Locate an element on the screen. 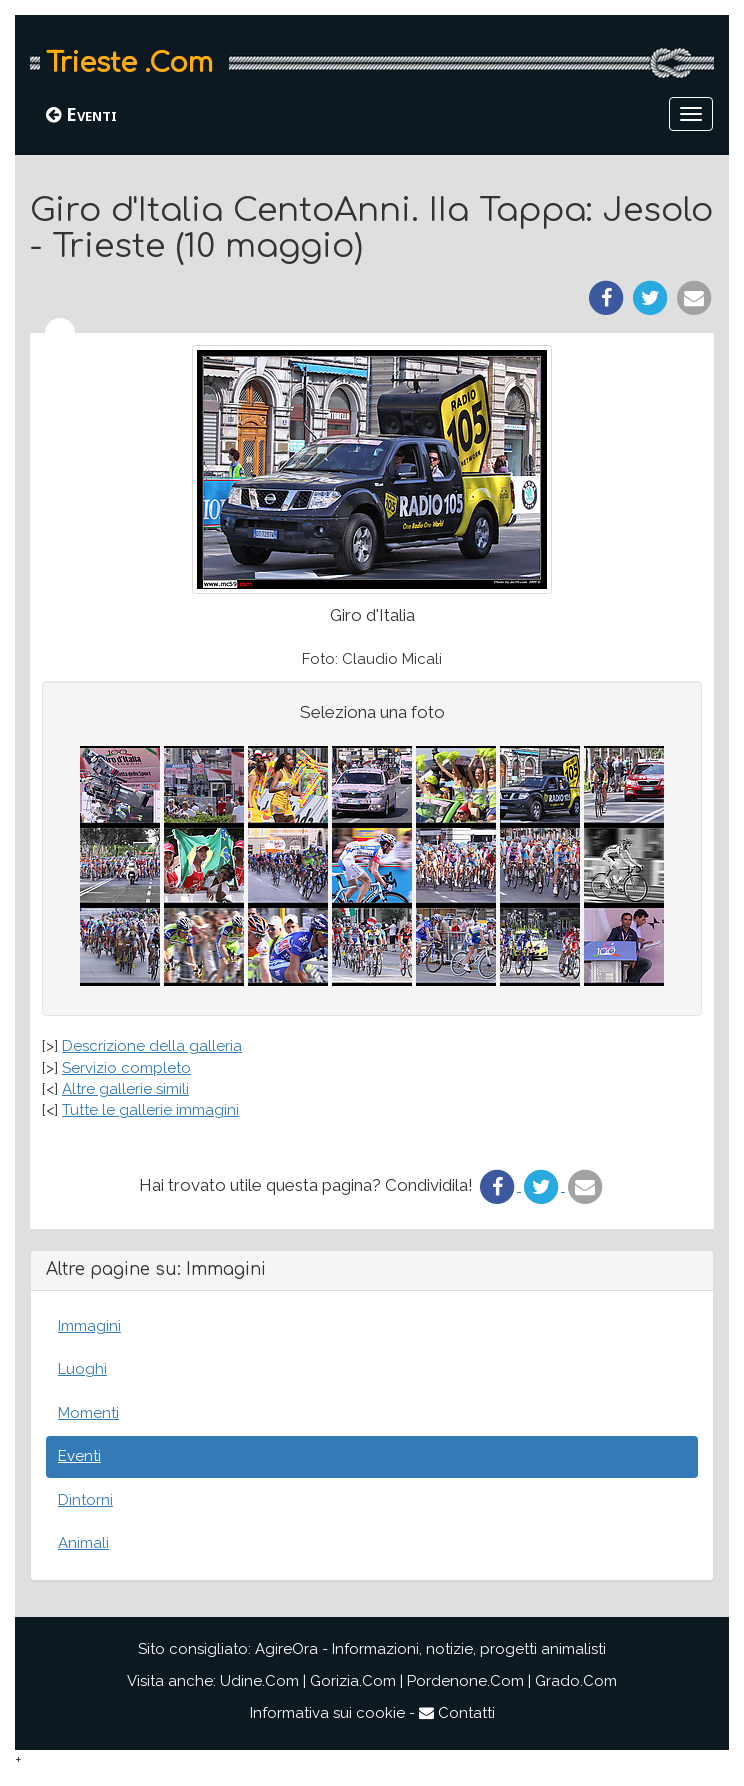  Contatti is located at coordinates (457, 1713).